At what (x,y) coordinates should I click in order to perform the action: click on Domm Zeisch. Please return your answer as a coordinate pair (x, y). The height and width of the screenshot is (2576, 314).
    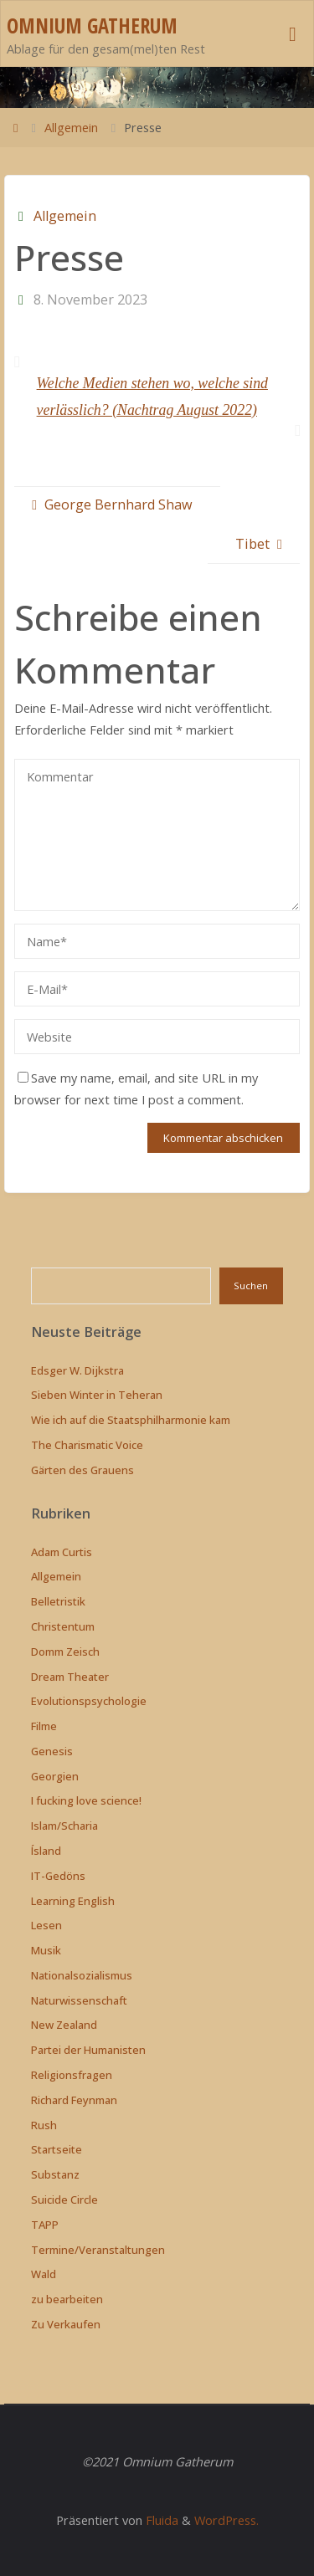
    Looking at the image, I should click on (65, 1651).